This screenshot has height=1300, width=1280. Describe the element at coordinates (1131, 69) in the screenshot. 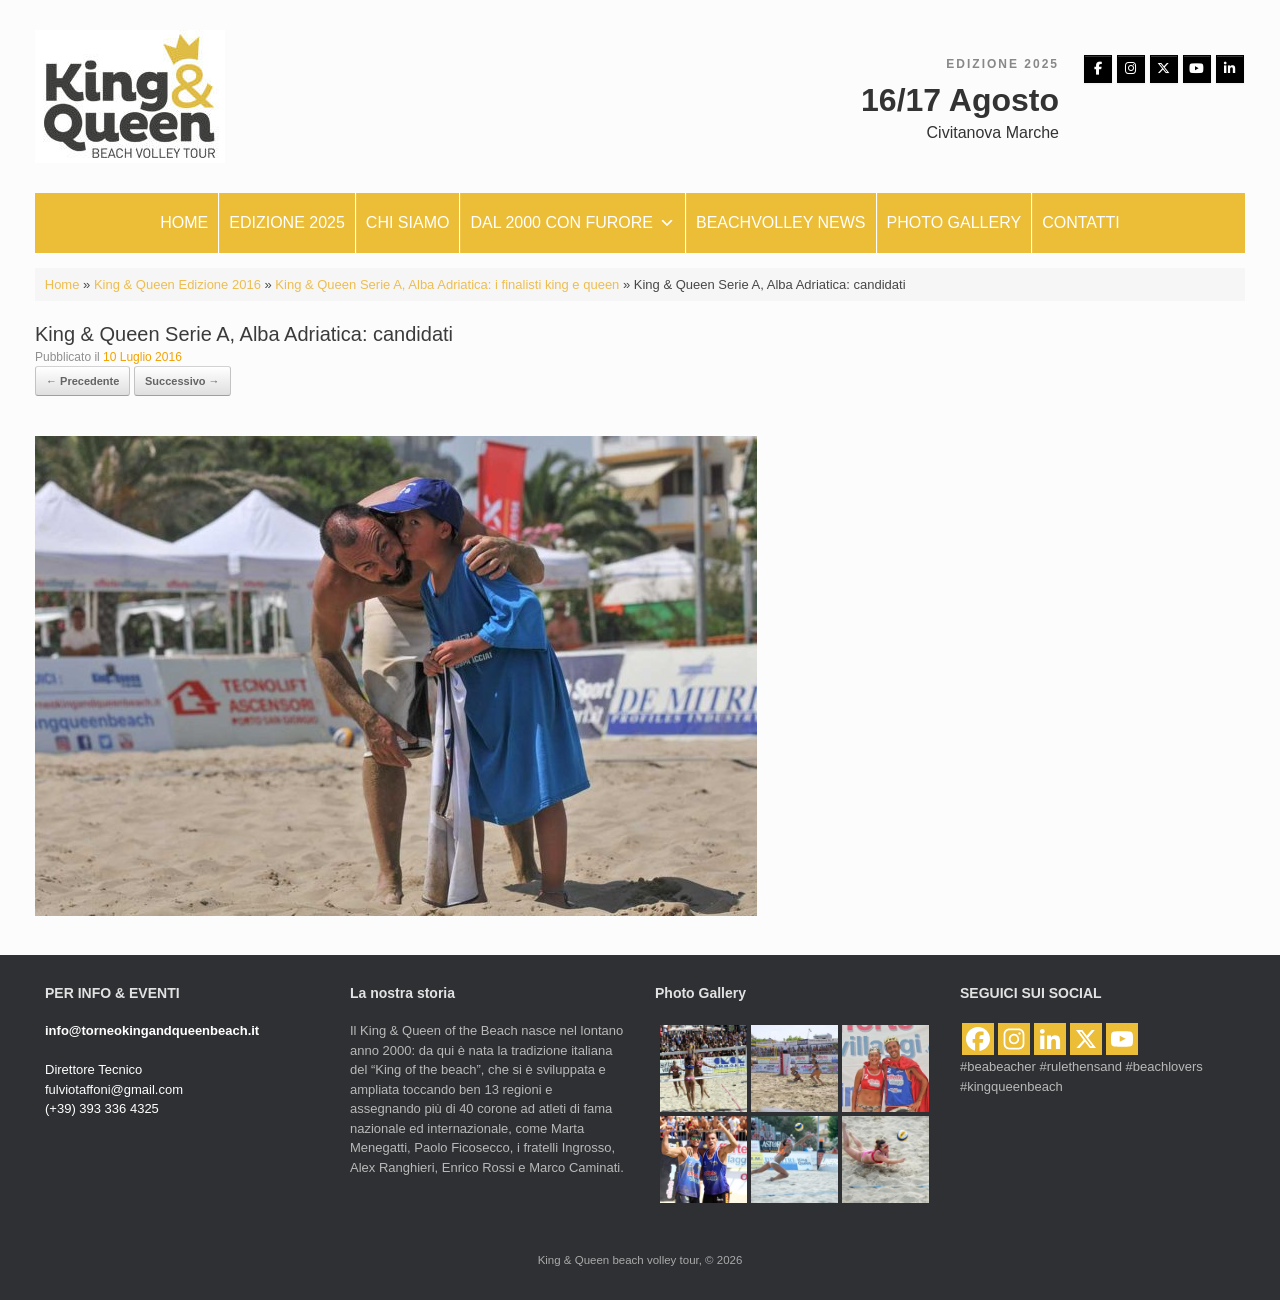

I see `[Instagram]` at that location.